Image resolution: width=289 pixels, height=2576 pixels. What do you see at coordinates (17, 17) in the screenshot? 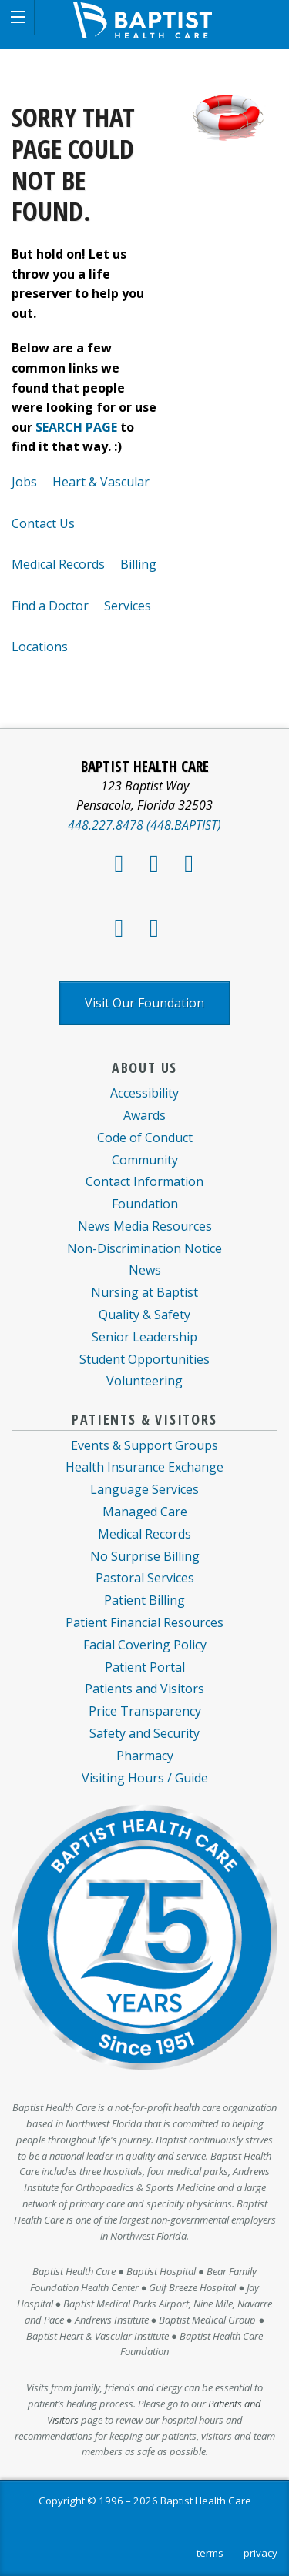
I see `[button]` at bounding box center [17, 17].